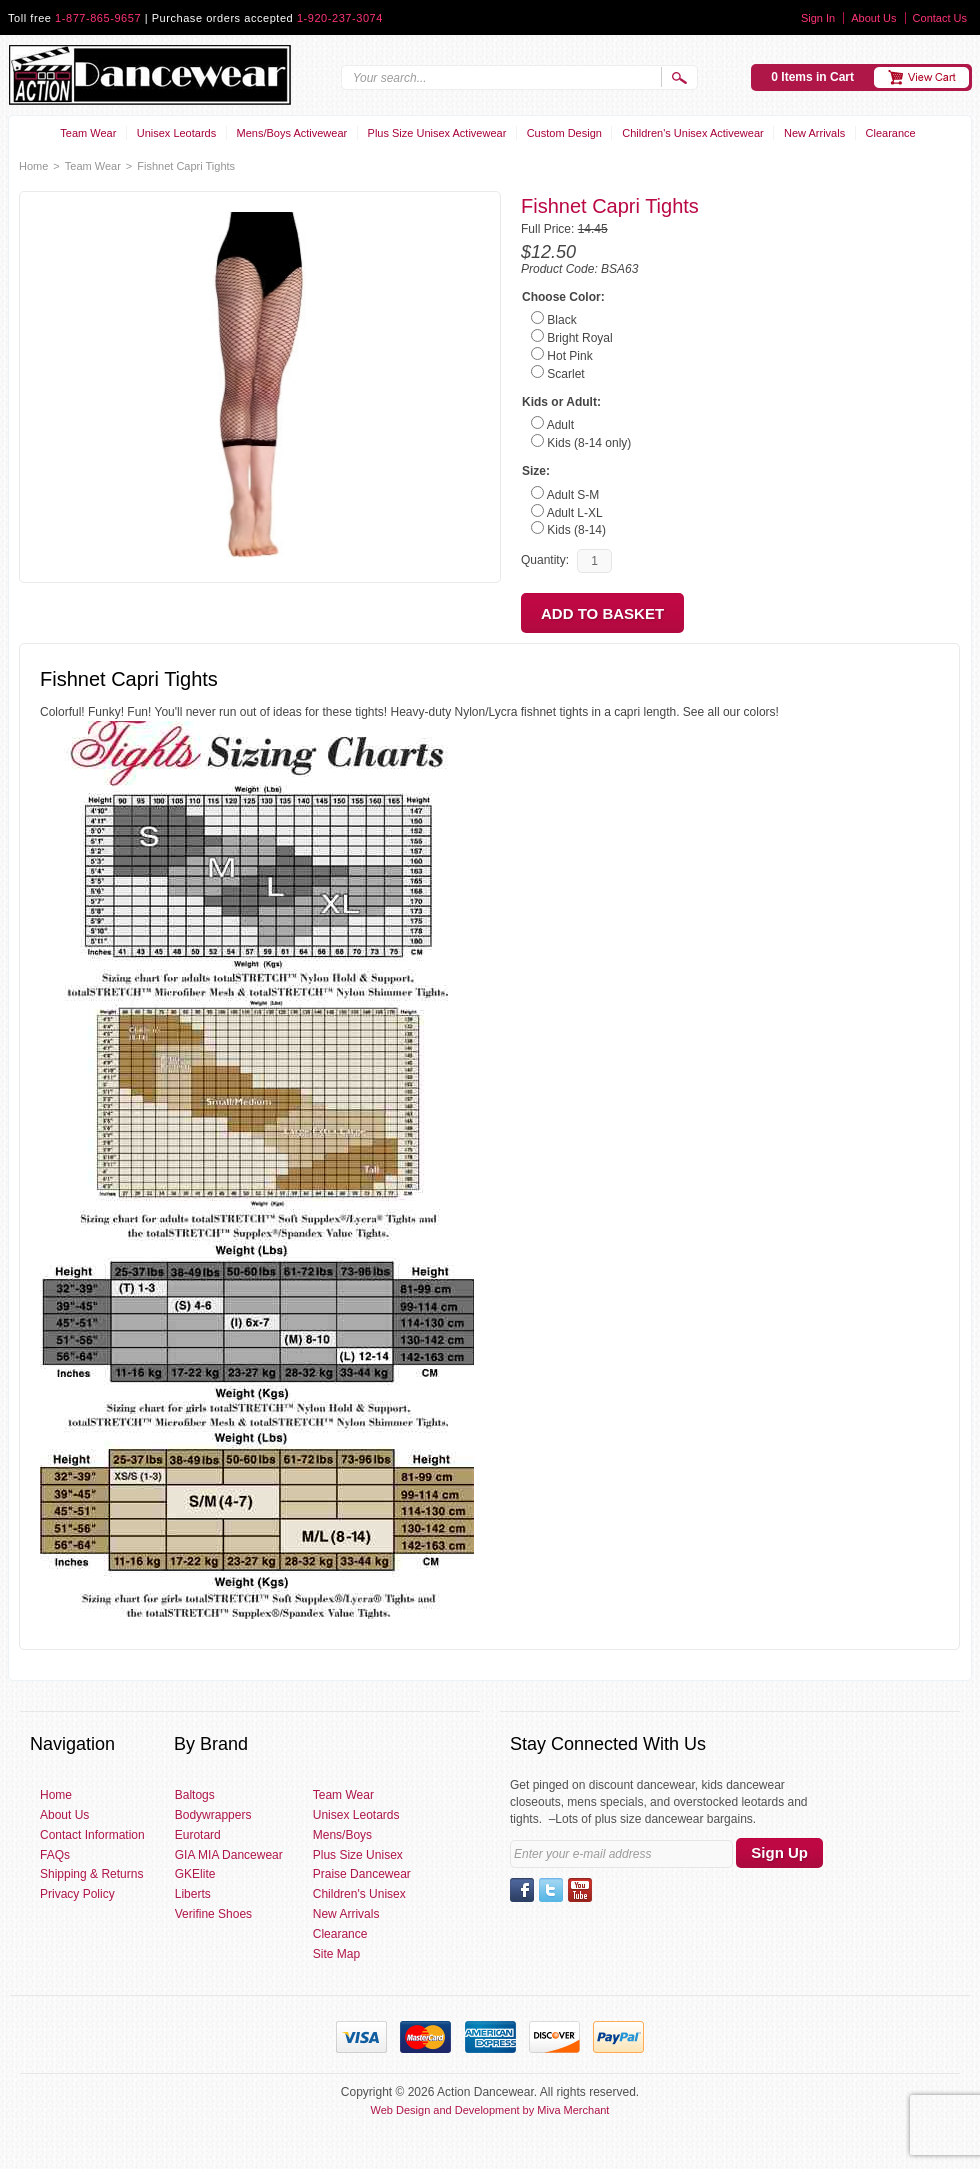 The height and width of the screenshot is (2169, 980). Describe the element at coordinates (33, 166) in the screenshot. I see `Home` at that location.